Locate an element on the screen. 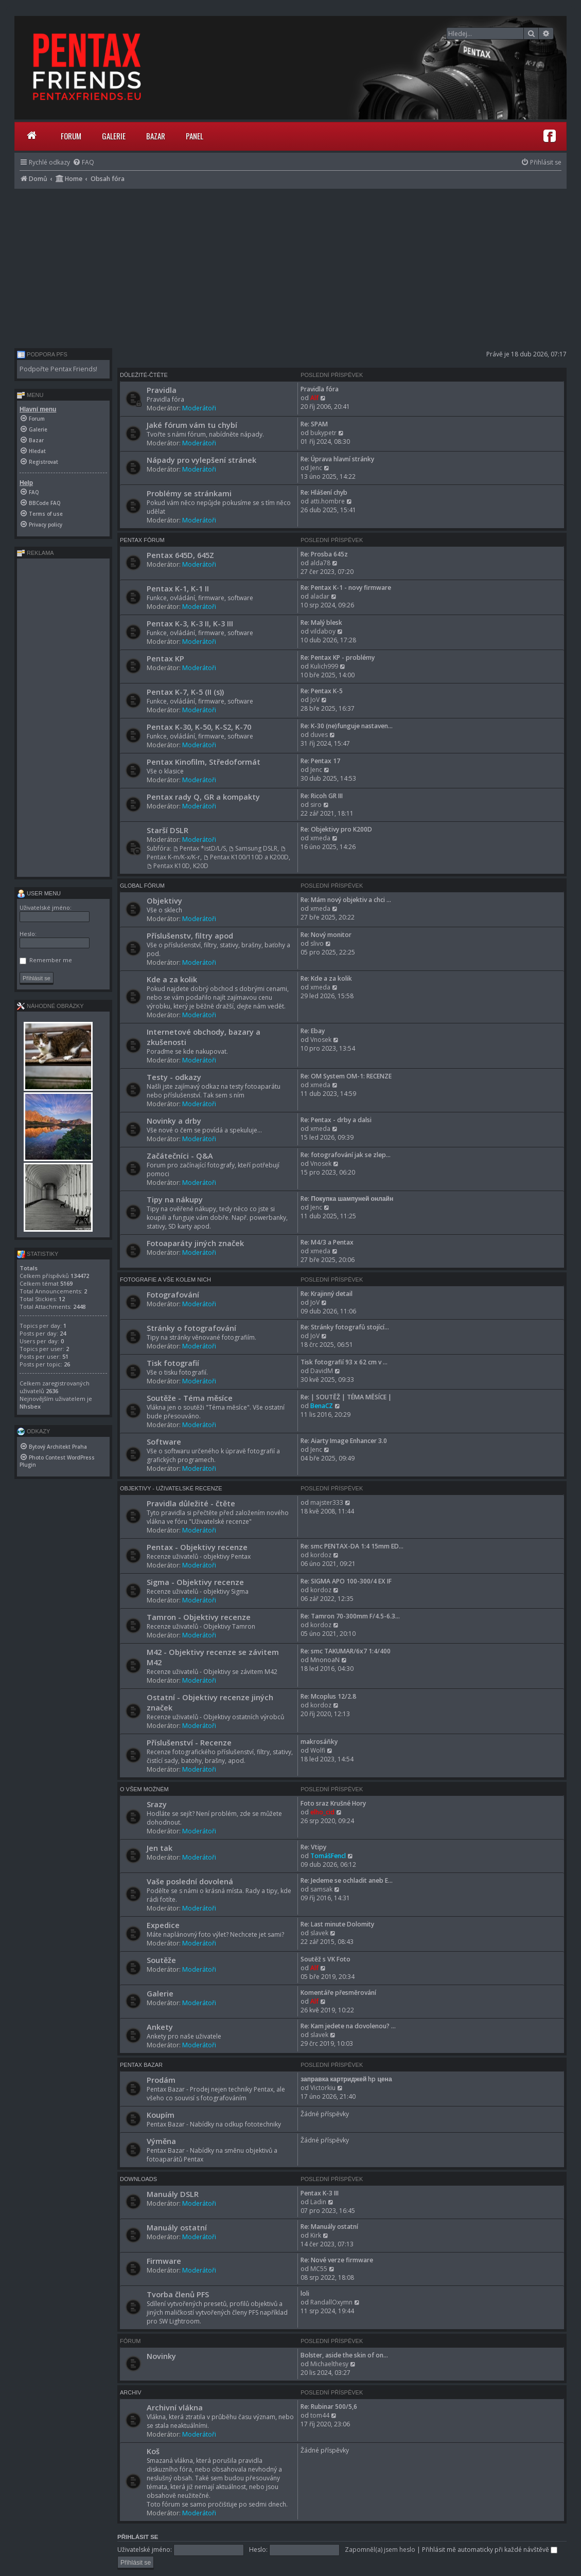 This screenshot has height=2576, width=581. Fotografování is located at coordinates (173, 1294).